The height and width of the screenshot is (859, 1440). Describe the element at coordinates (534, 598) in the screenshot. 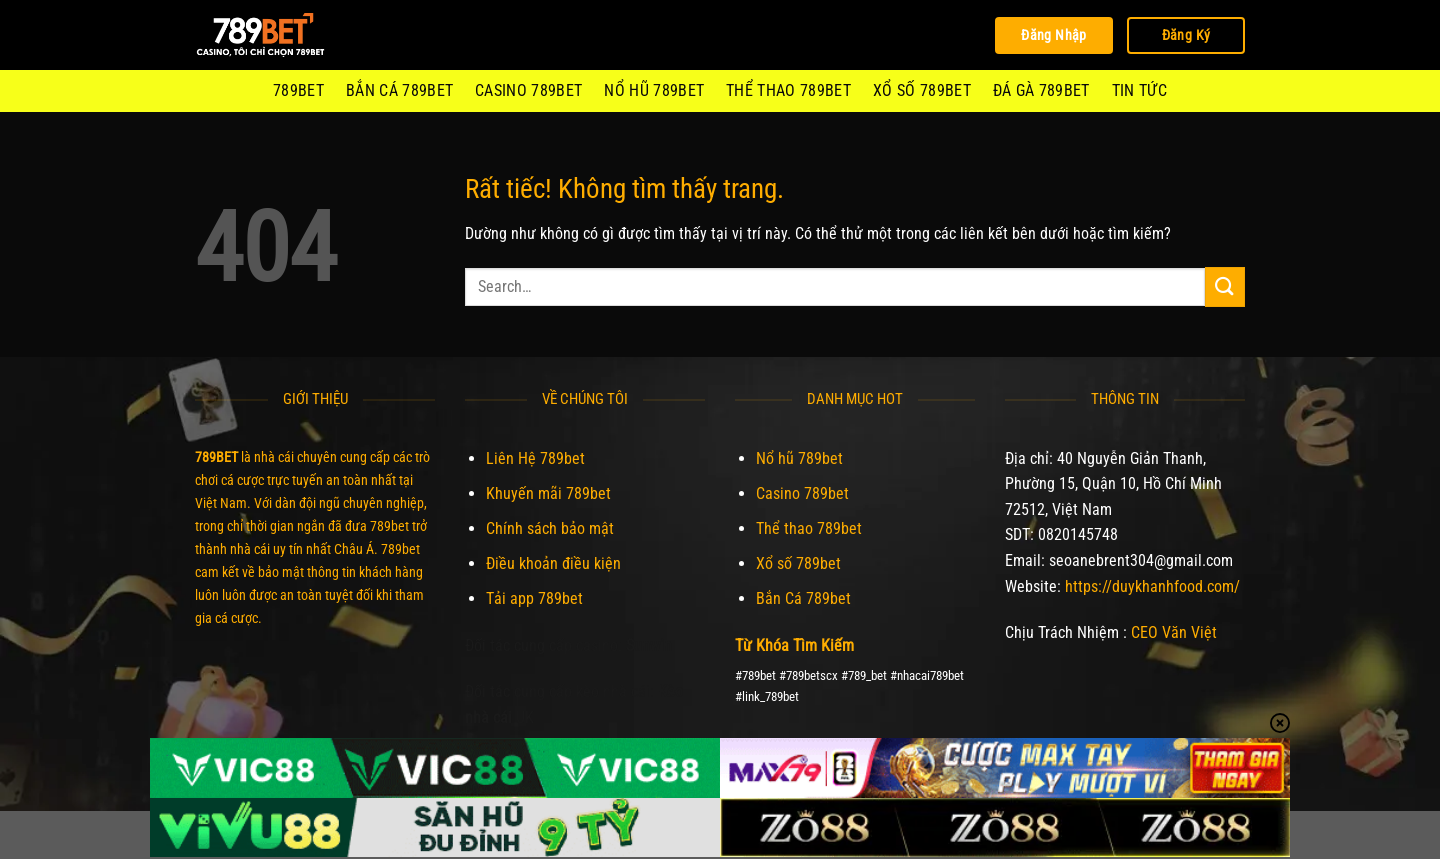

I see `Tải app 789bet` at that location.